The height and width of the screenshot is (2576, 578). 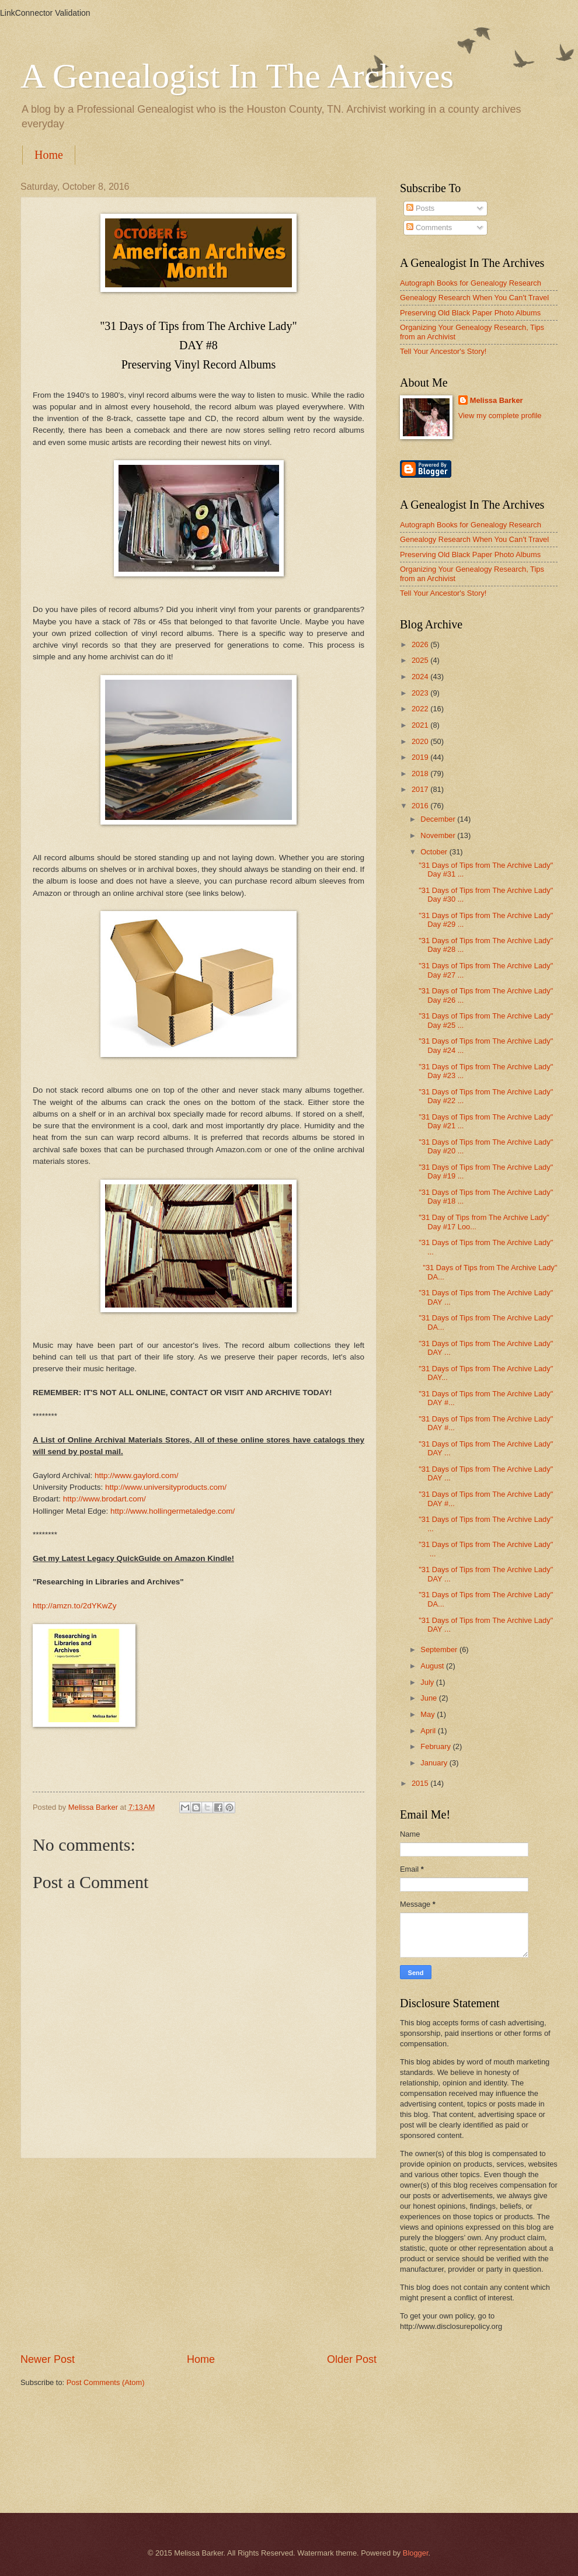 I want to click on http://www.gaylord.com/, so click(x=136, y=1475).